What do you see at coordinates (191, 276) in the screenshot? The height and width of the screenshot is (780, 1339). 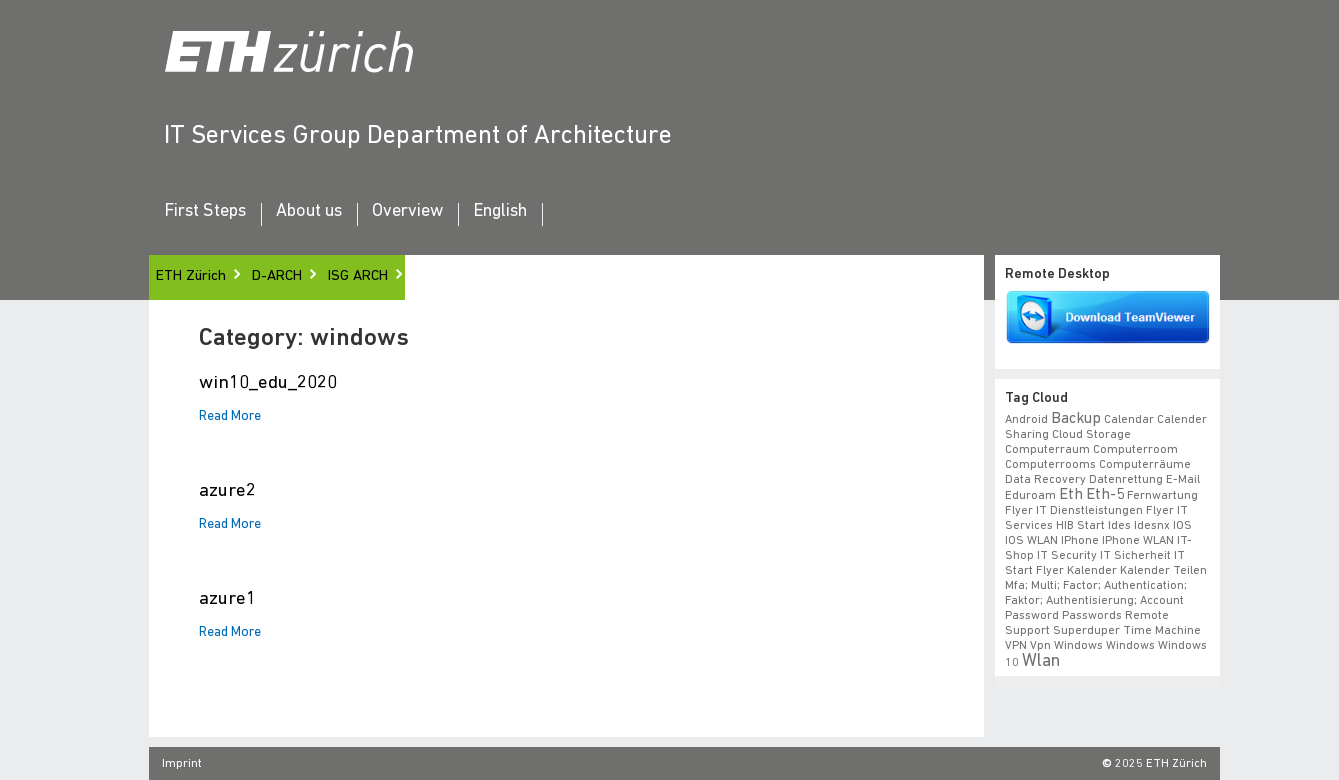 I see `ETH Zürich` at bounding box center [191, 276].